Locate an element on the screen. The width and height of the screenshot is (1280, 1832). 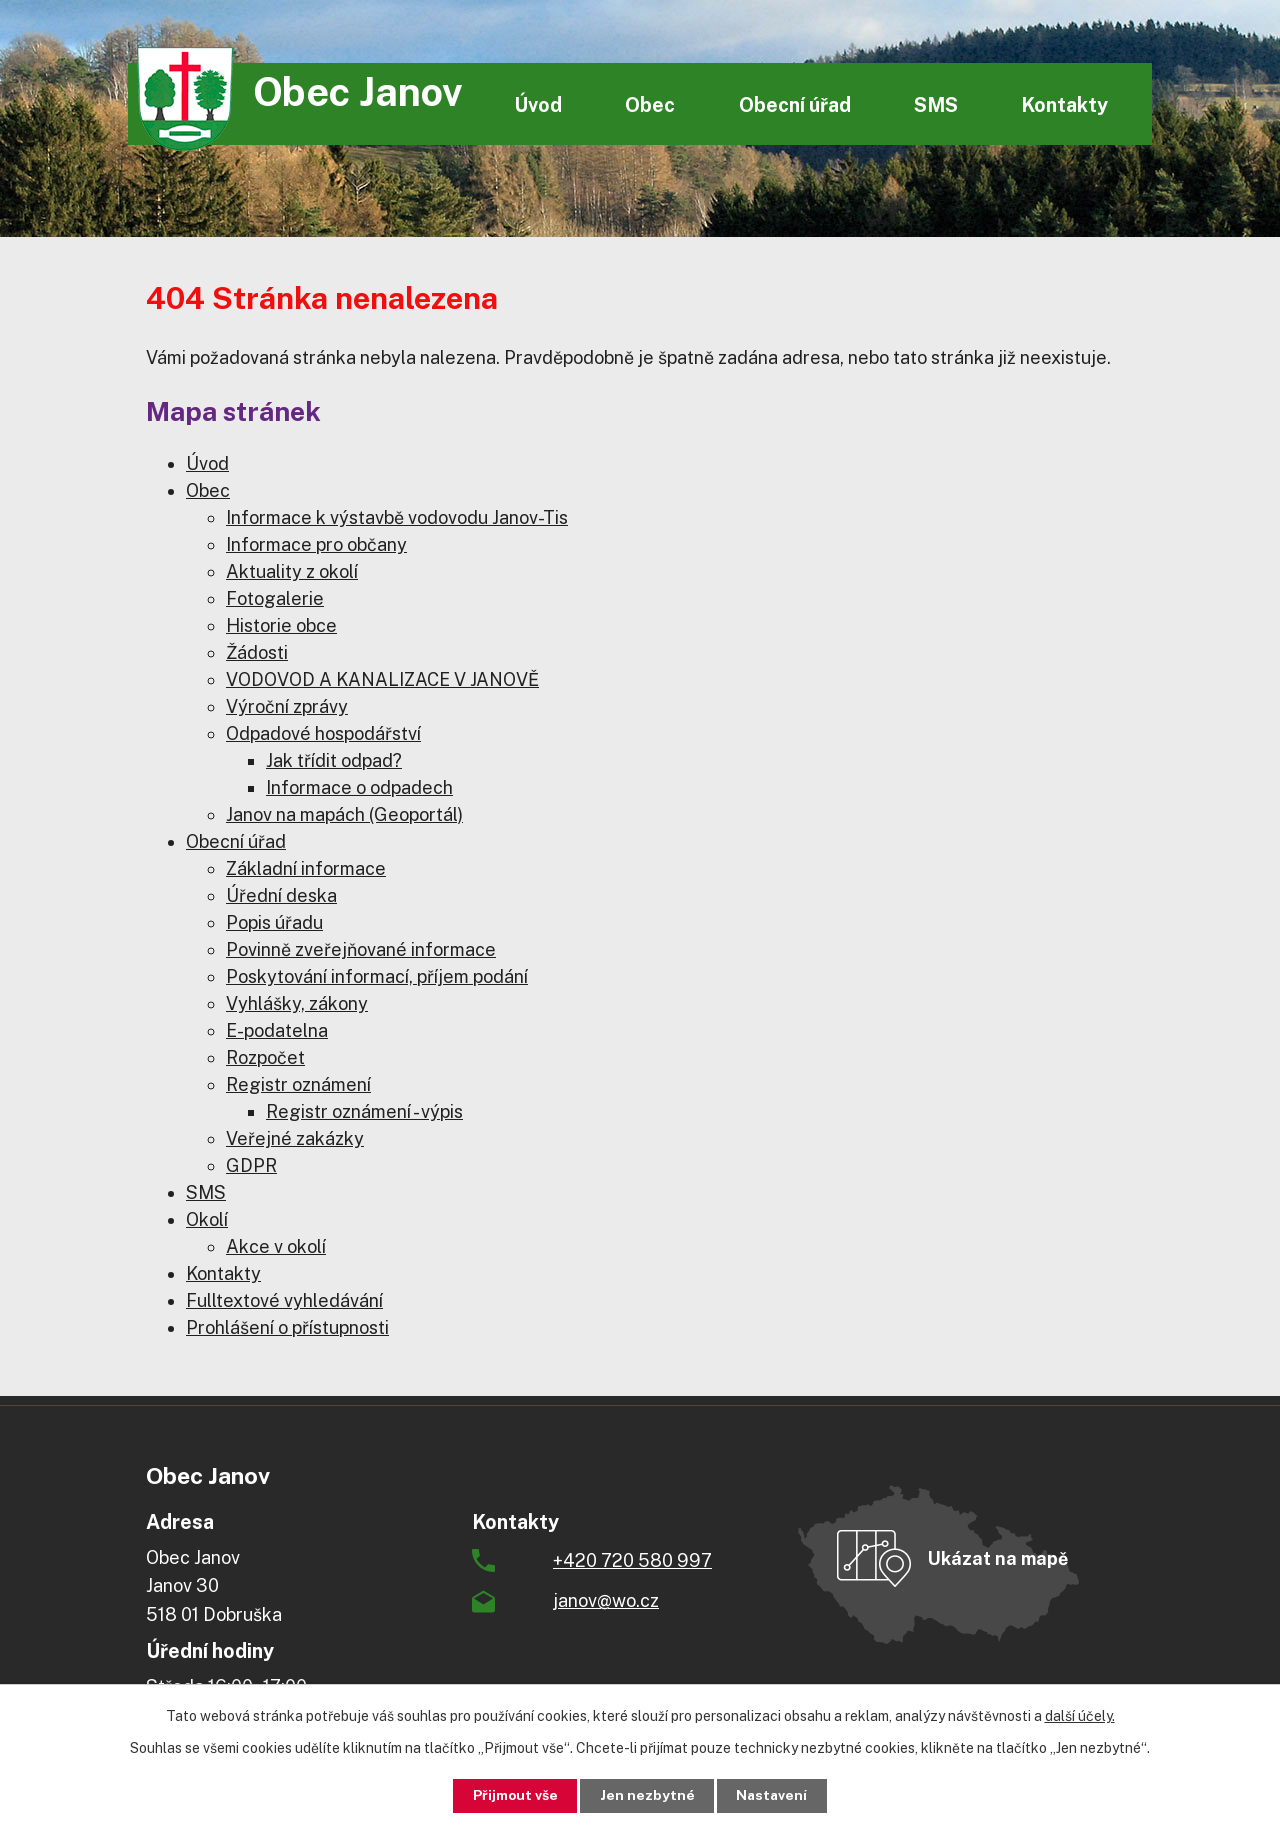
Registr oznámení is located at coordinates (298, 1084).